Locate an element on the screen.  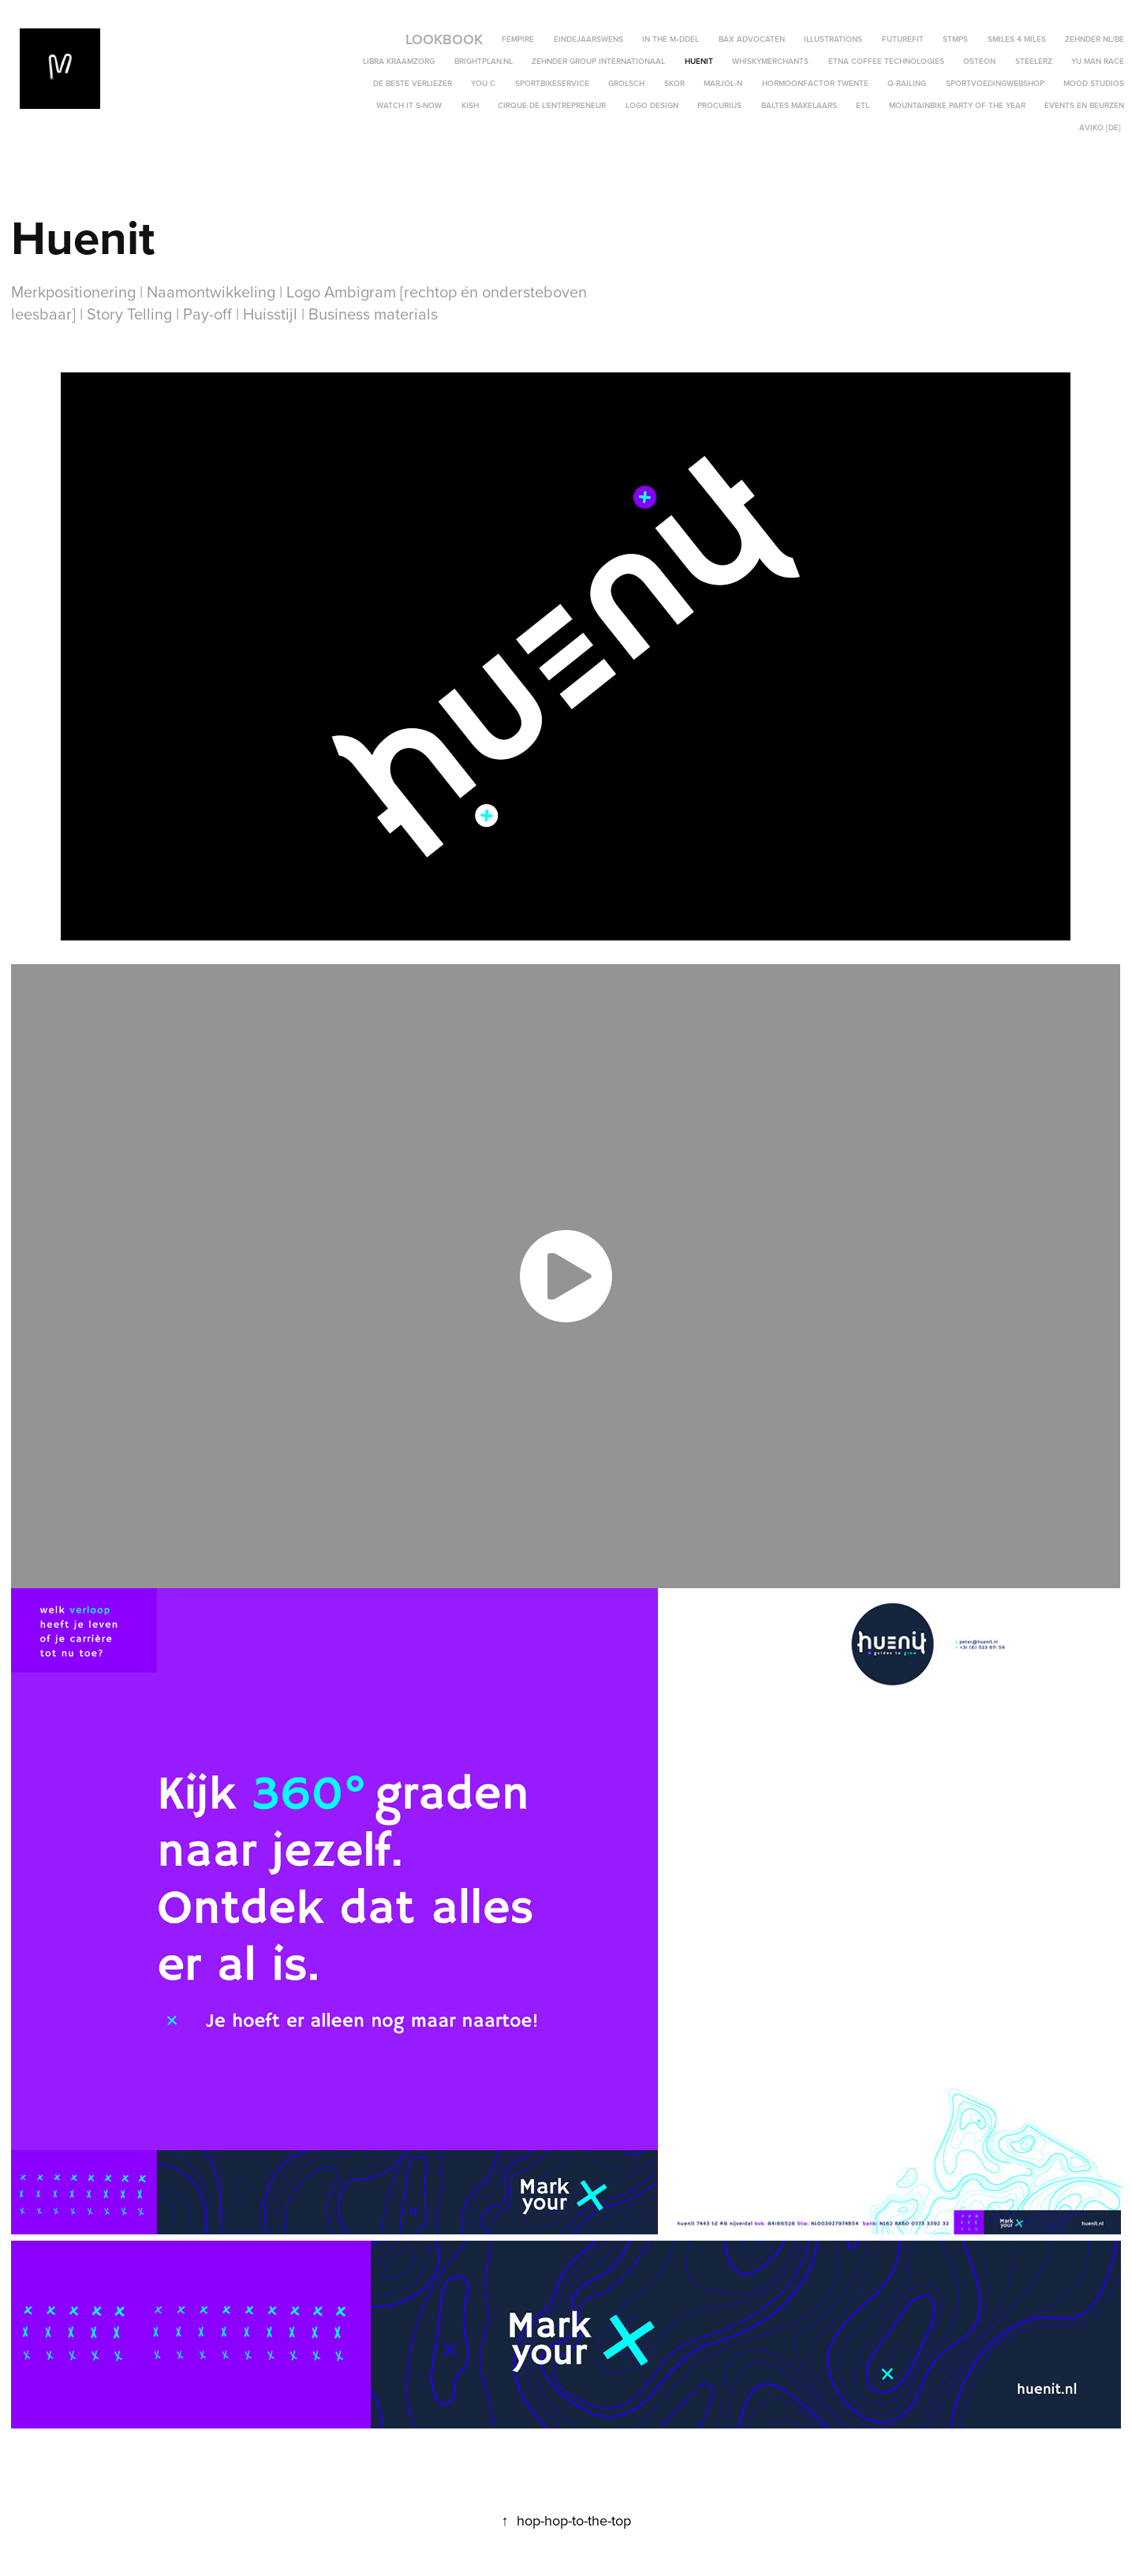
WhiskyMerchants is located at coordinates (770, 61).